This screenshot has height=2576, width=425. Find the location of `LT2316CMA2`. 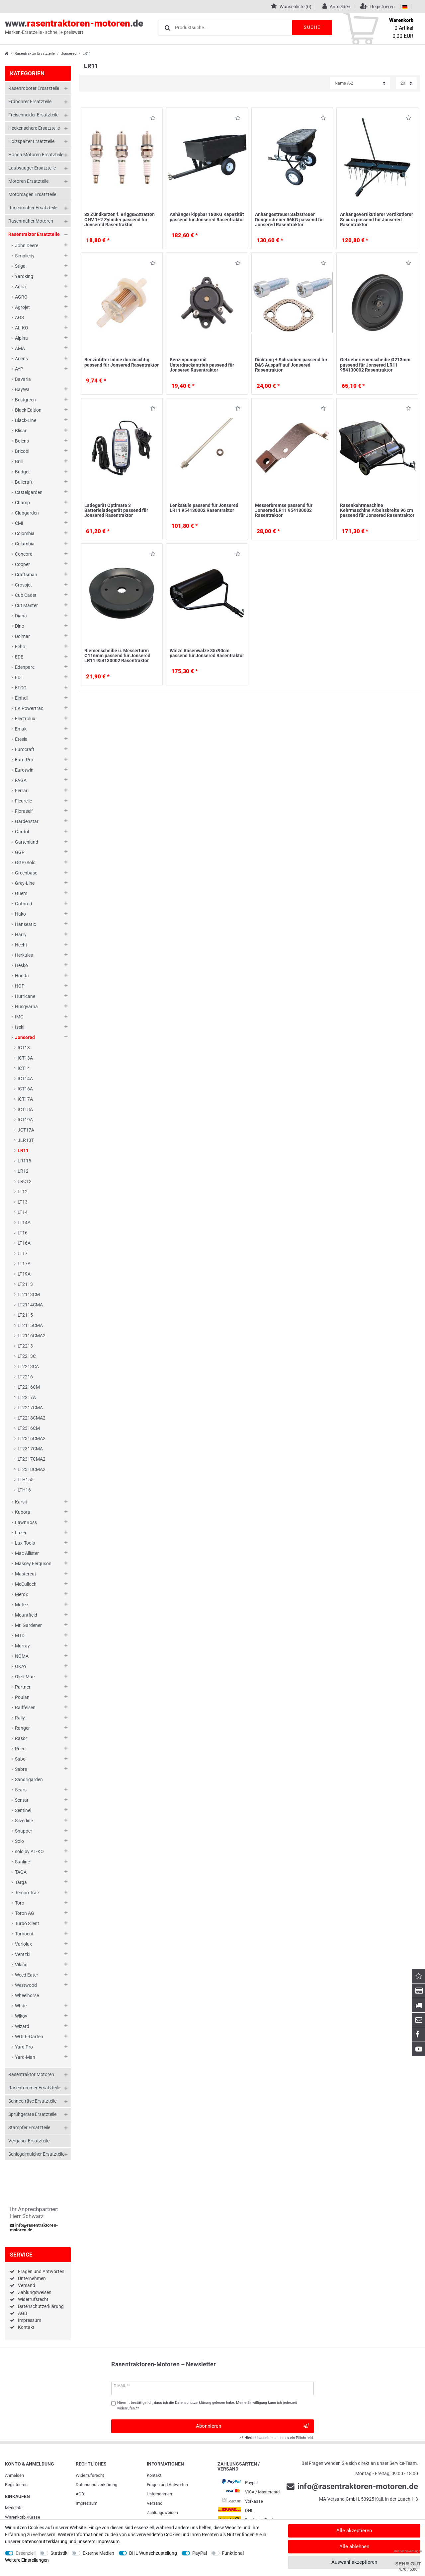

LT2316CMA2 is located at coordinates (31, 1438).